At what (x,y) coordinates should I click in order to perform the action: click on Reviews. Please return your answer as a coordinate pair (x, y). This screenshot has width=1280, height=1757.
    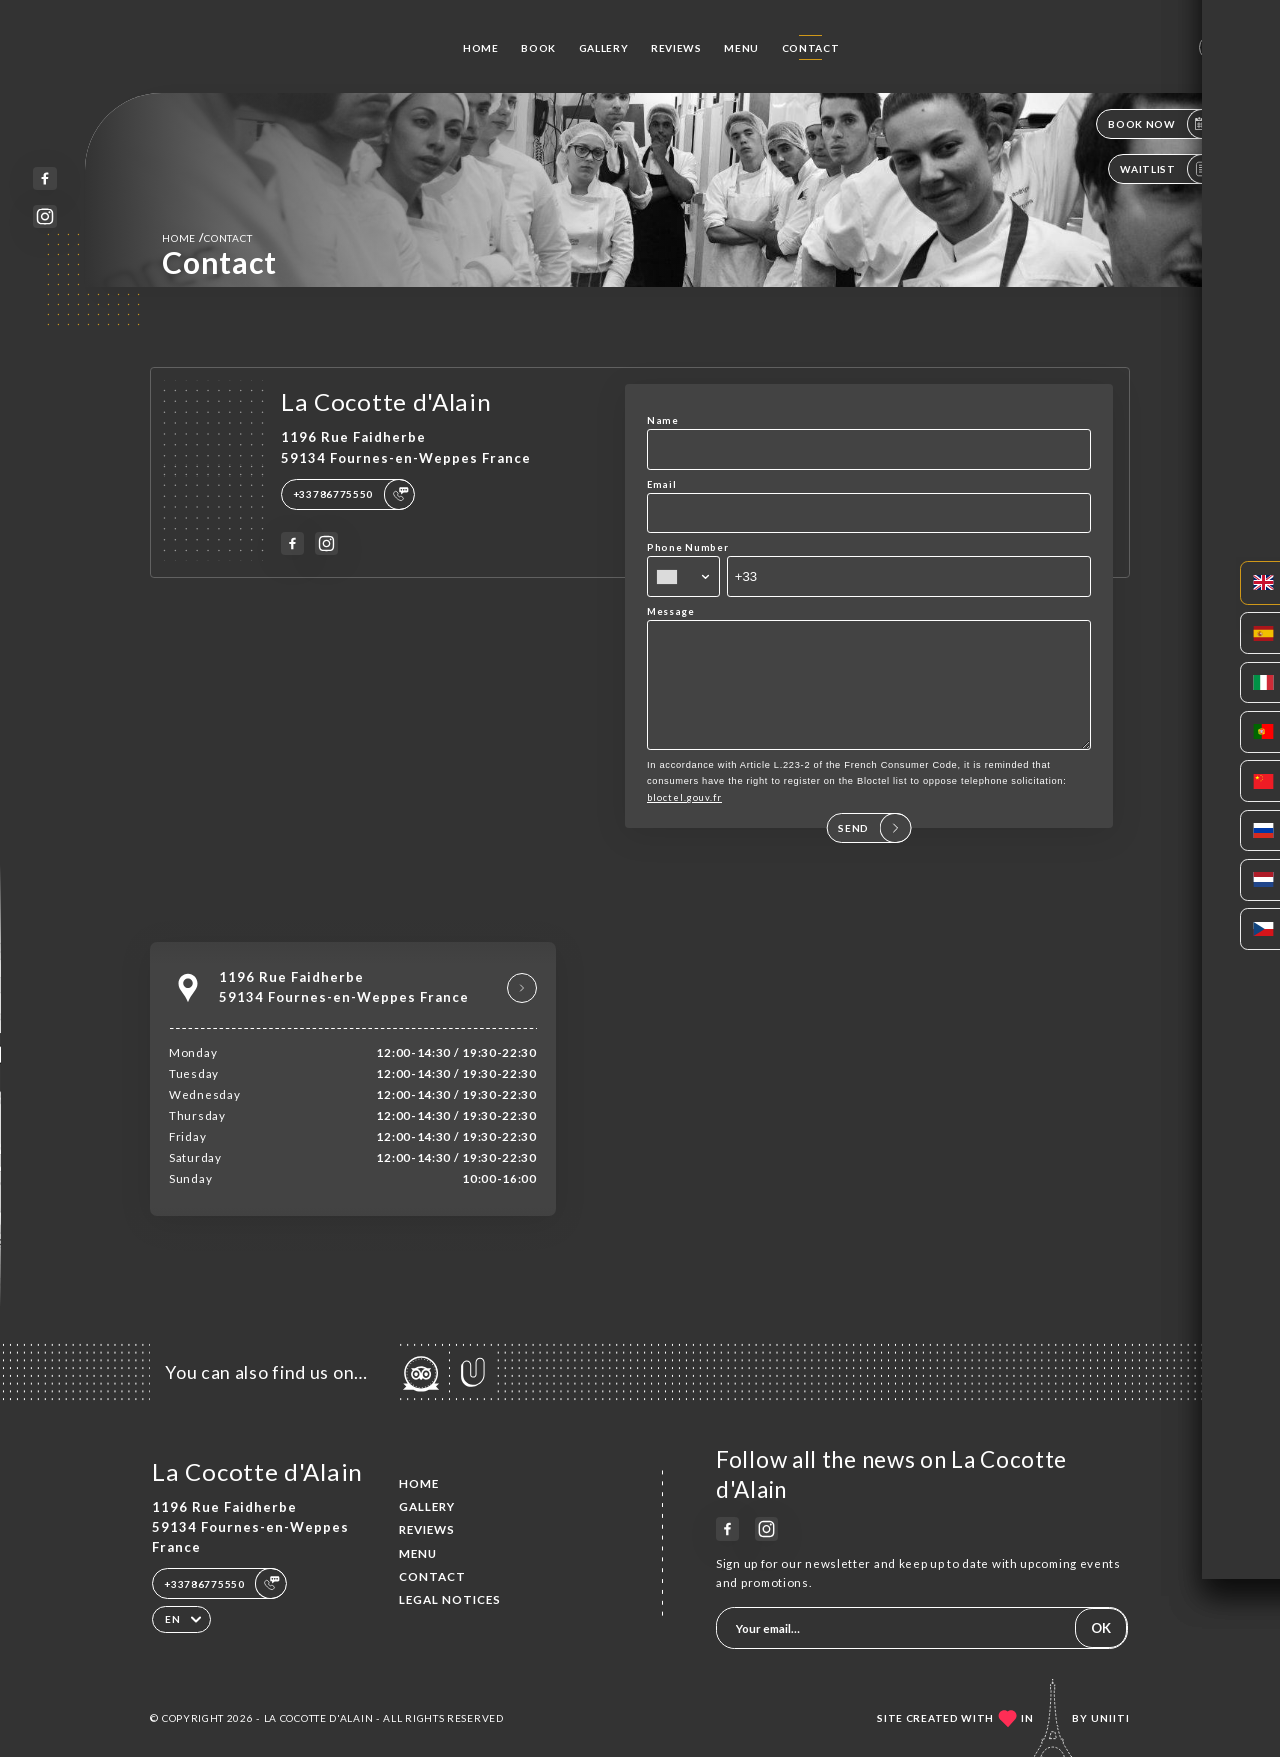
    Looking at the image, I should click on (676, 48).